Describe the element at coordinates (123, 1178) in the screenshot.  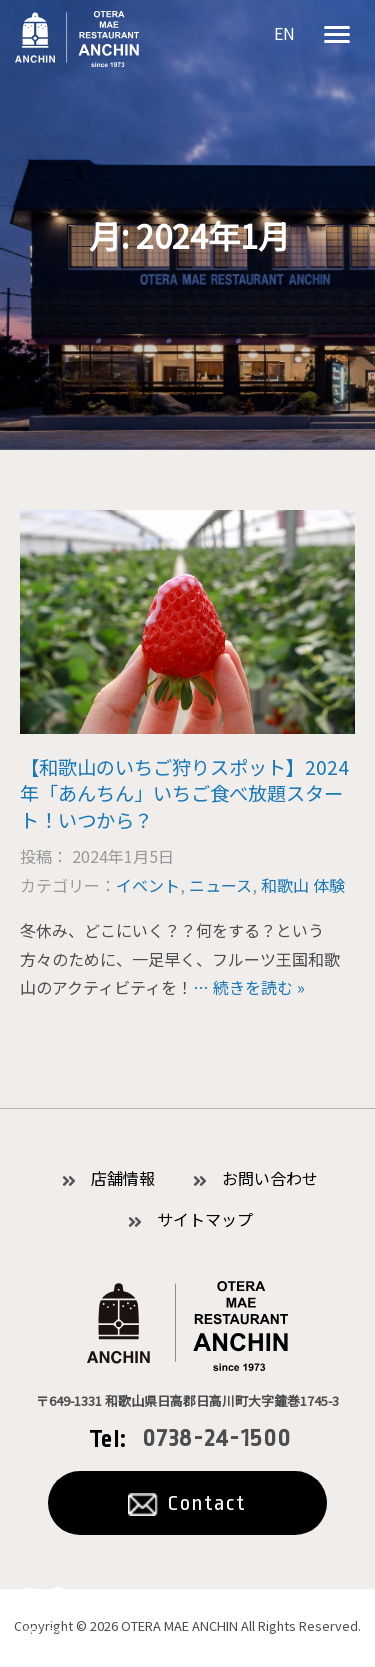
I see `店舗情報` at that location.